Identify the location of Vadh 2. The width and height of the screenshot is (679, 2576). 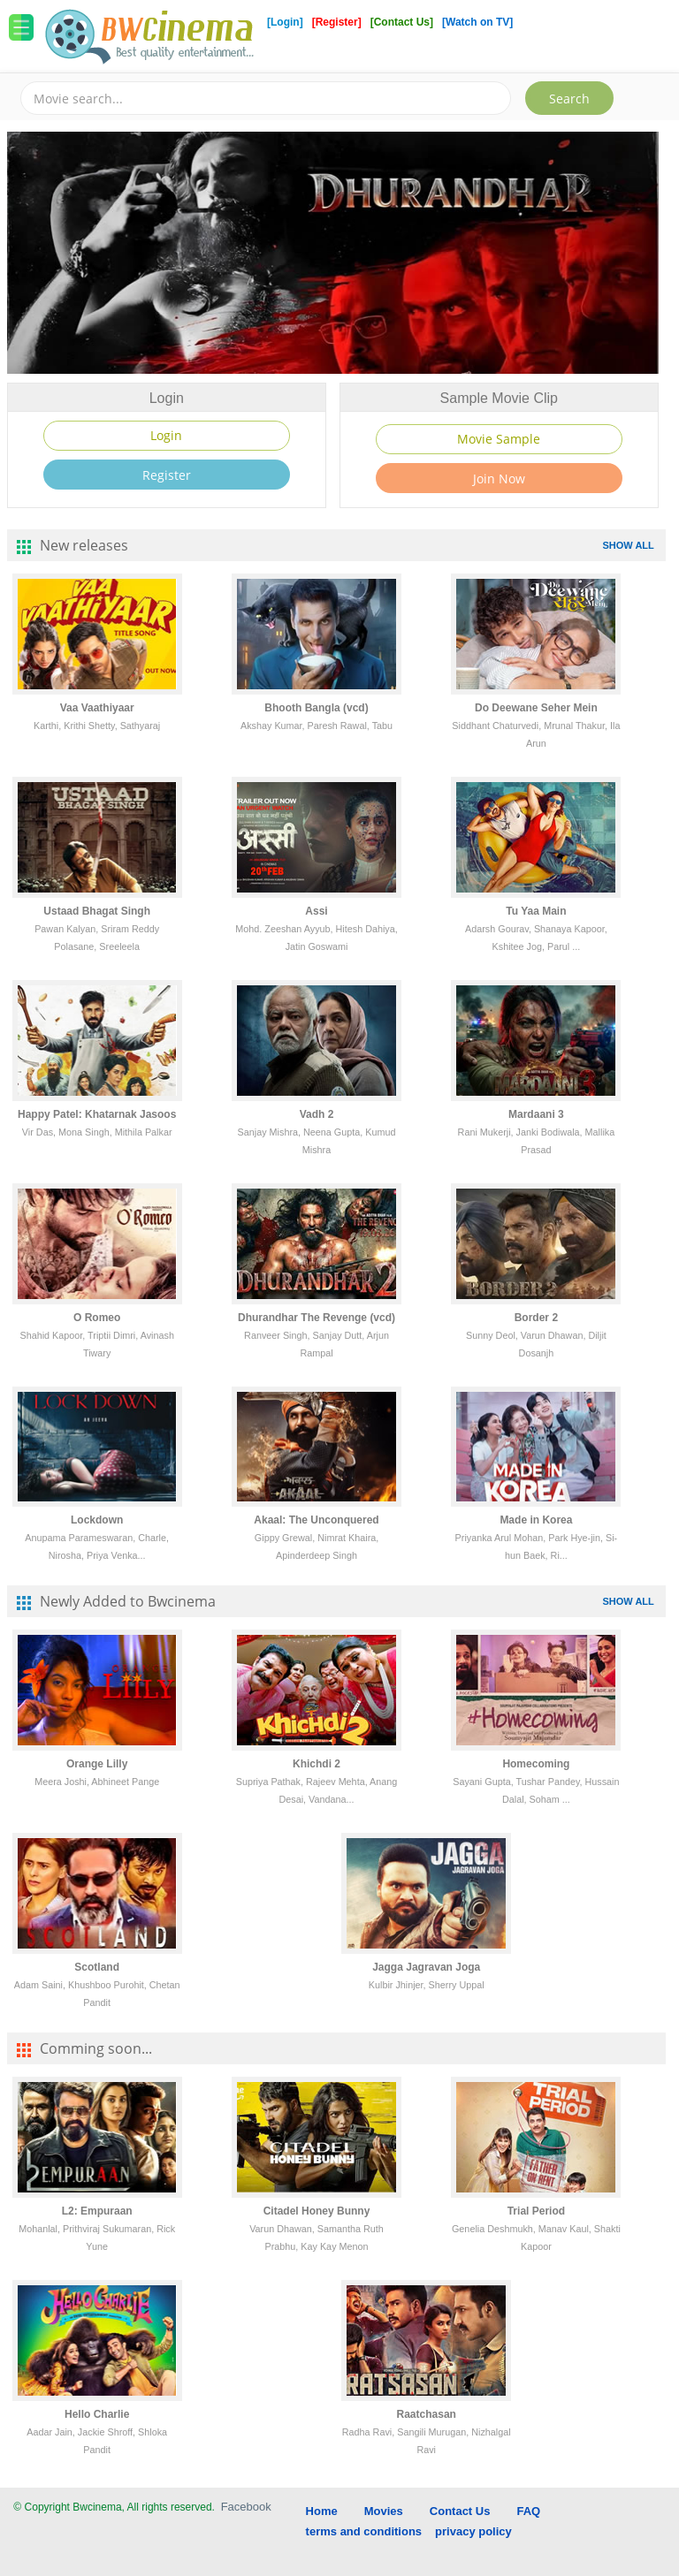
(317, 1114).